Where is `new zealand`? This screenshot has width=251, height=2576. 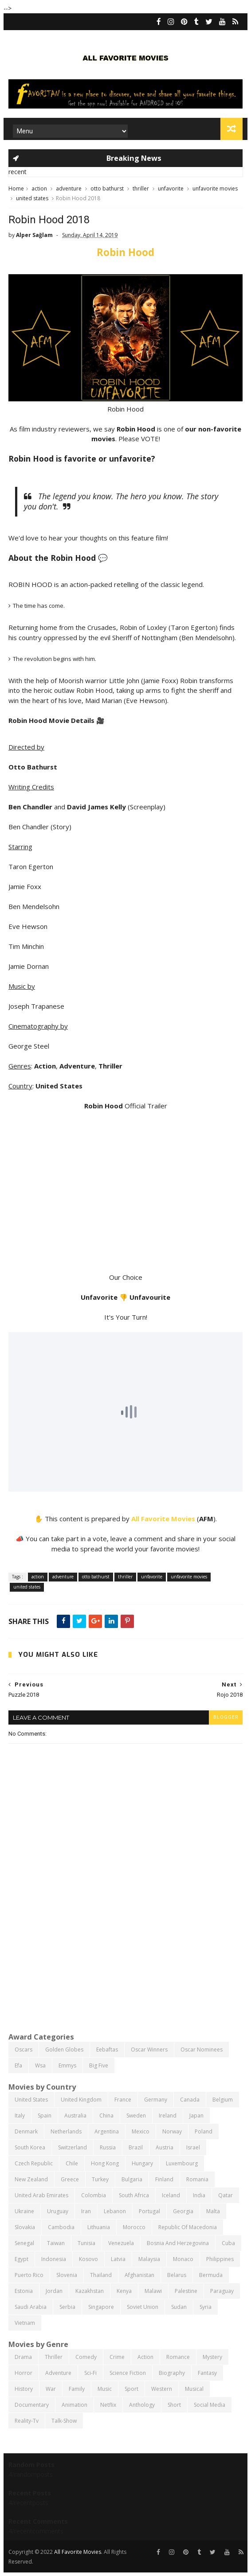
new zealand is located at coordinates (31, 2179).